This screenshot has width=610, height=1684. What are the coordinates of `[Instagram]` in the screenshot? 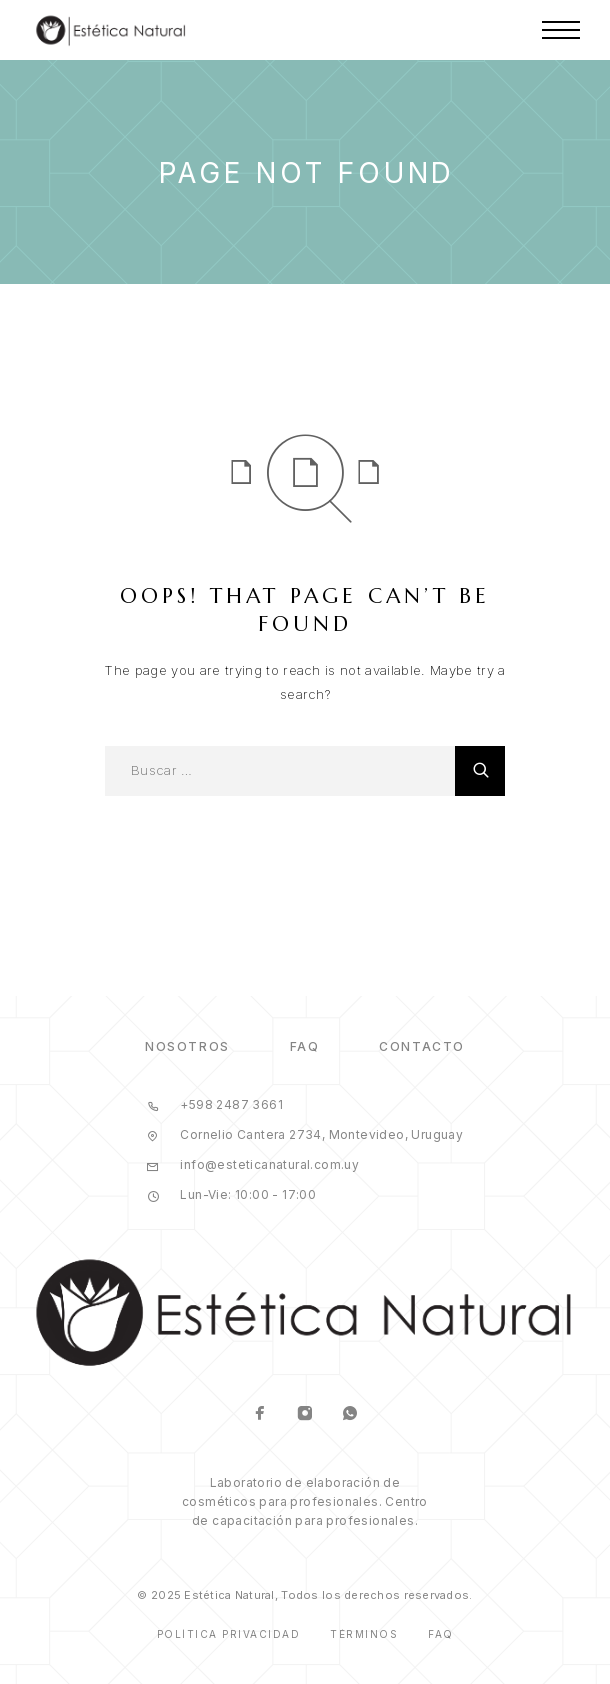 It's located at (305, 1415).